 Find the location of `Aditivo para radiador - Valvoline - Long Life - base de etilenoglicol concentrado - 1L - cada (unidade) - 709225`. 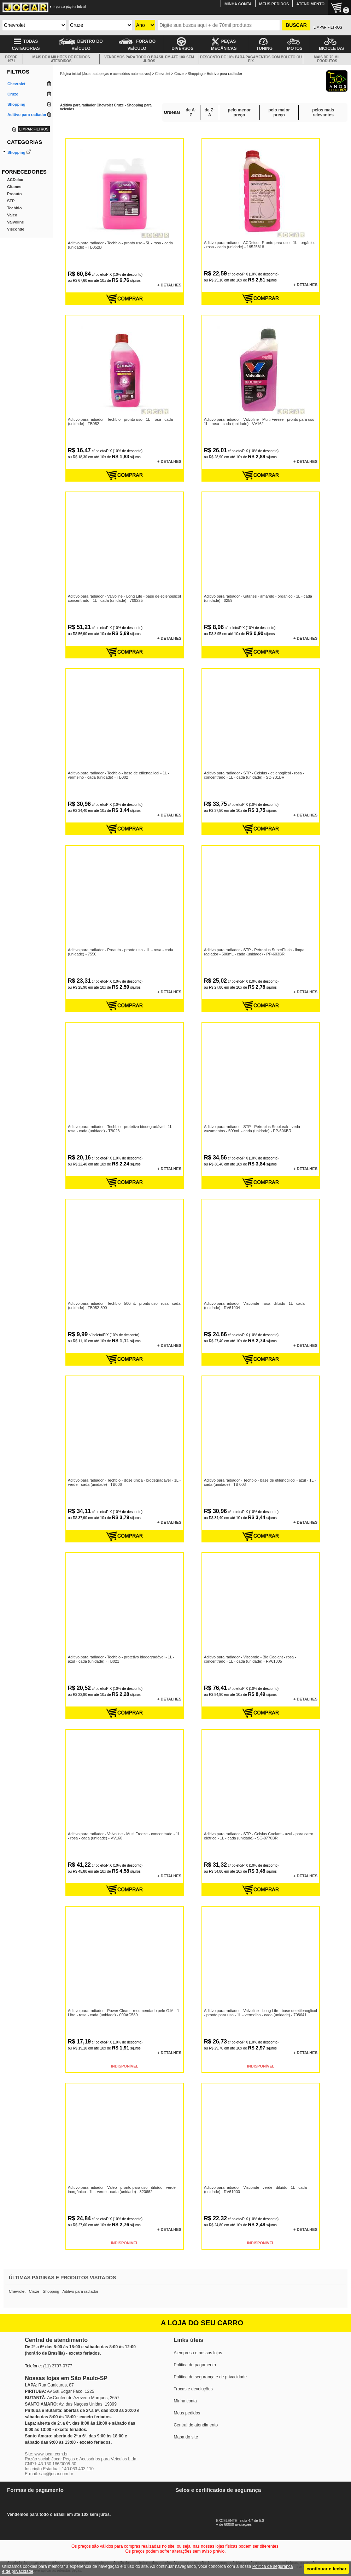

Aditivo para radiador - Valvoline - Long Life - base de etilenoglicol concentrado - 1L - cada (unidade) - 709225 is located at coordinates (124, 598).